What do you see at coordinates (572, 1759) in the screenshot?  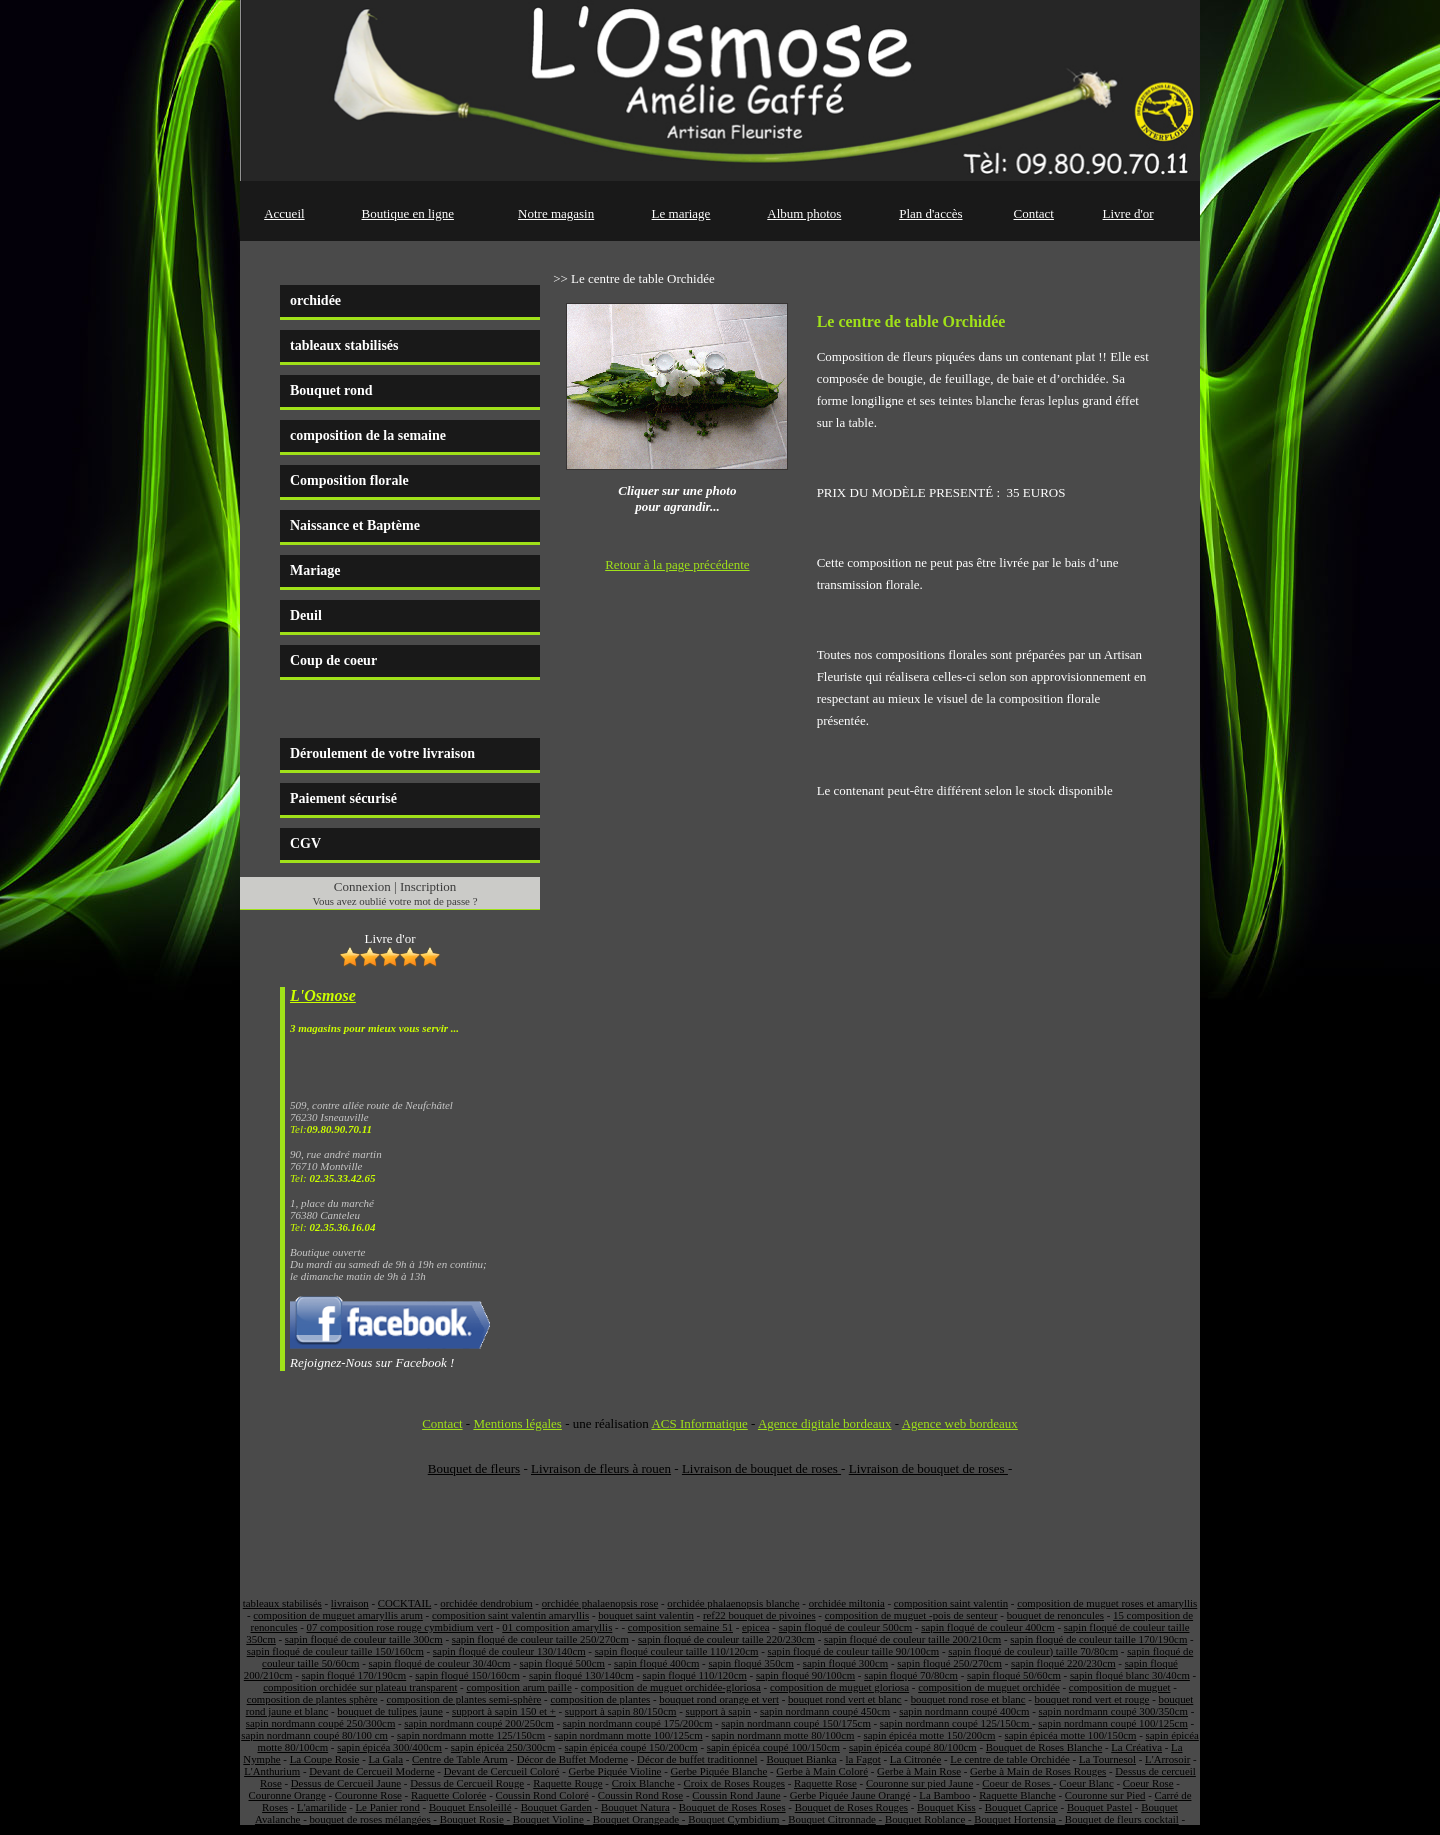 I see `Décor de Buffet Moderne` at bounding box center [572, 1759].